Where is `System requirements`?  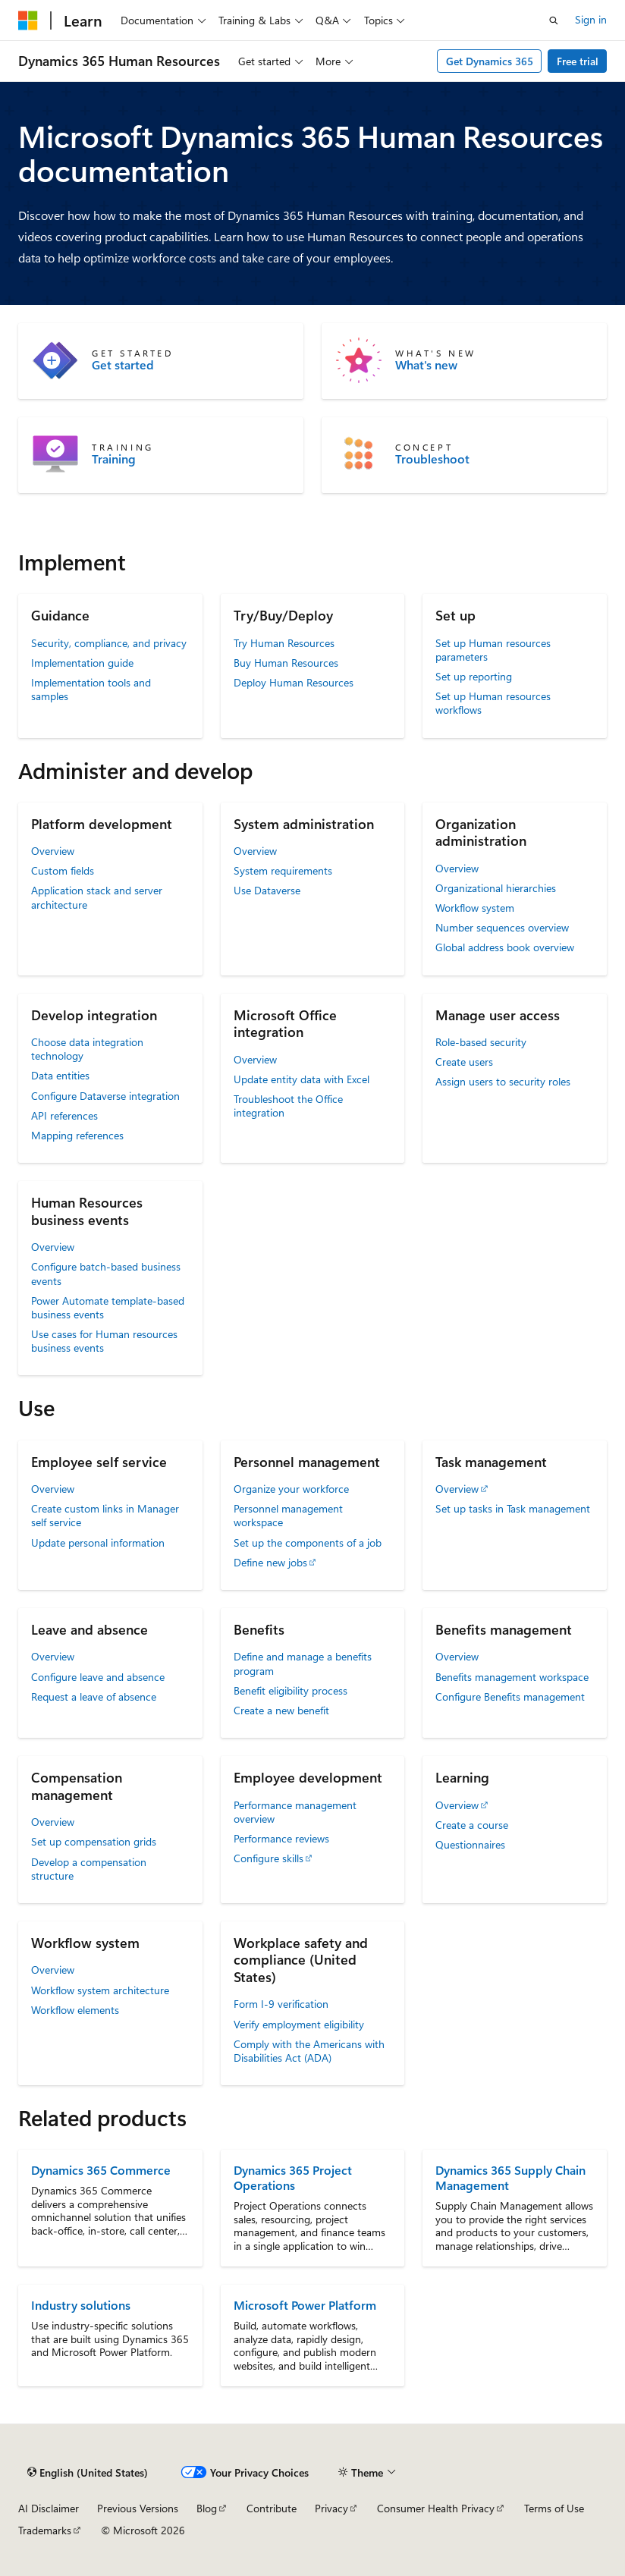
System requirements is located at coordinates (283, 870).